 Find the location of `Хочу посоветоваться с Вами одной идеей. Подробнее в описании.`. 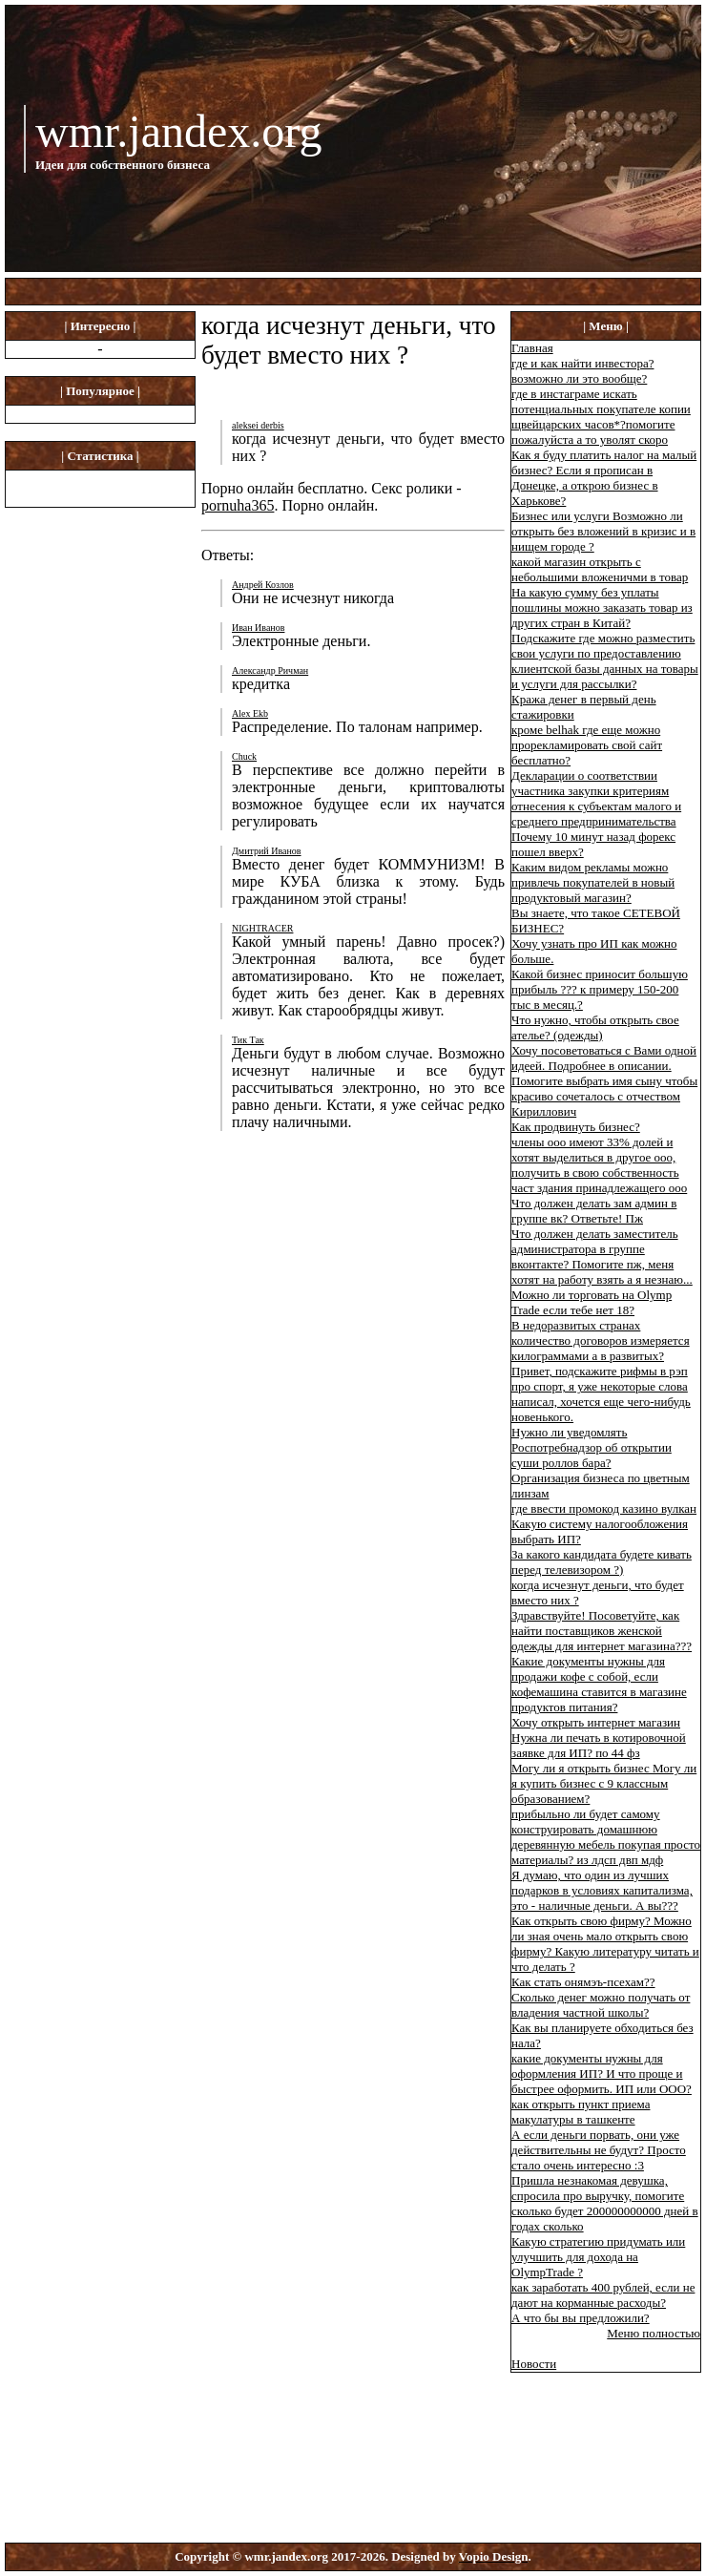

Хочу посоветоваться с Вами одной идеей. Подробнее в описании. is located at coordinates (603, 1058).